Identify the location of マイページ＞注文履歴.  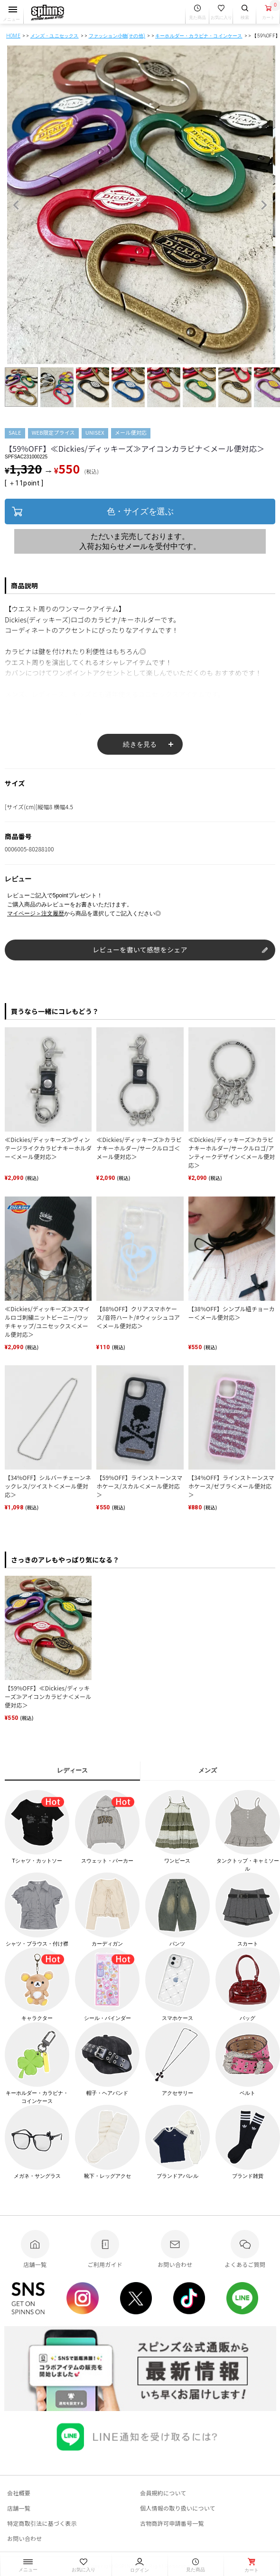
(35, 913).